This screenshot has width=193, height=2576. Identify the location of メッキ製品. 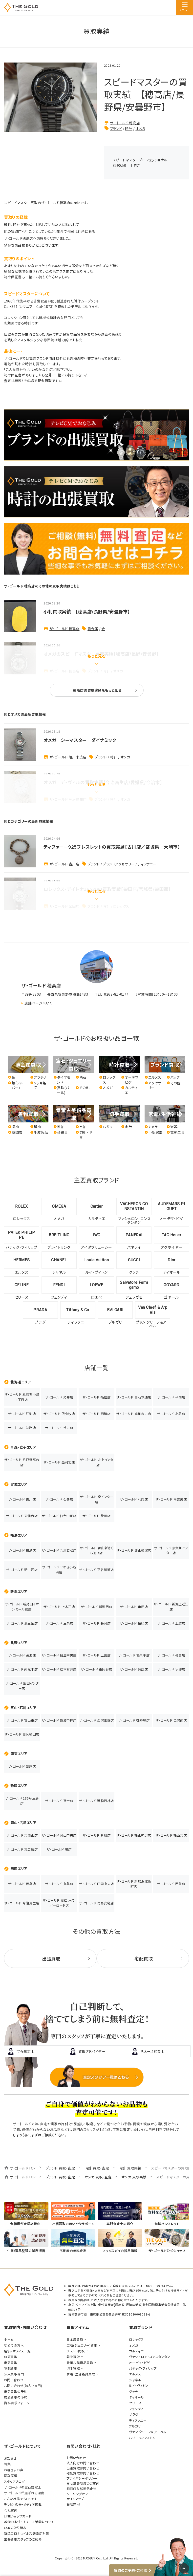
(38, 1085).